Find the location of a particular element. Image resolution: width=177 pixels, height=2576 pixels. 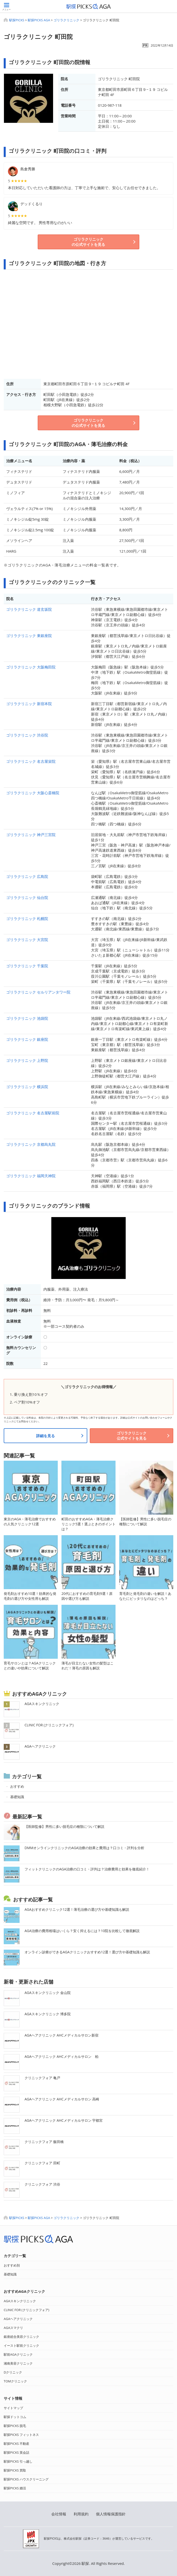

詳細を見る is located at coordinates (45, 1435).